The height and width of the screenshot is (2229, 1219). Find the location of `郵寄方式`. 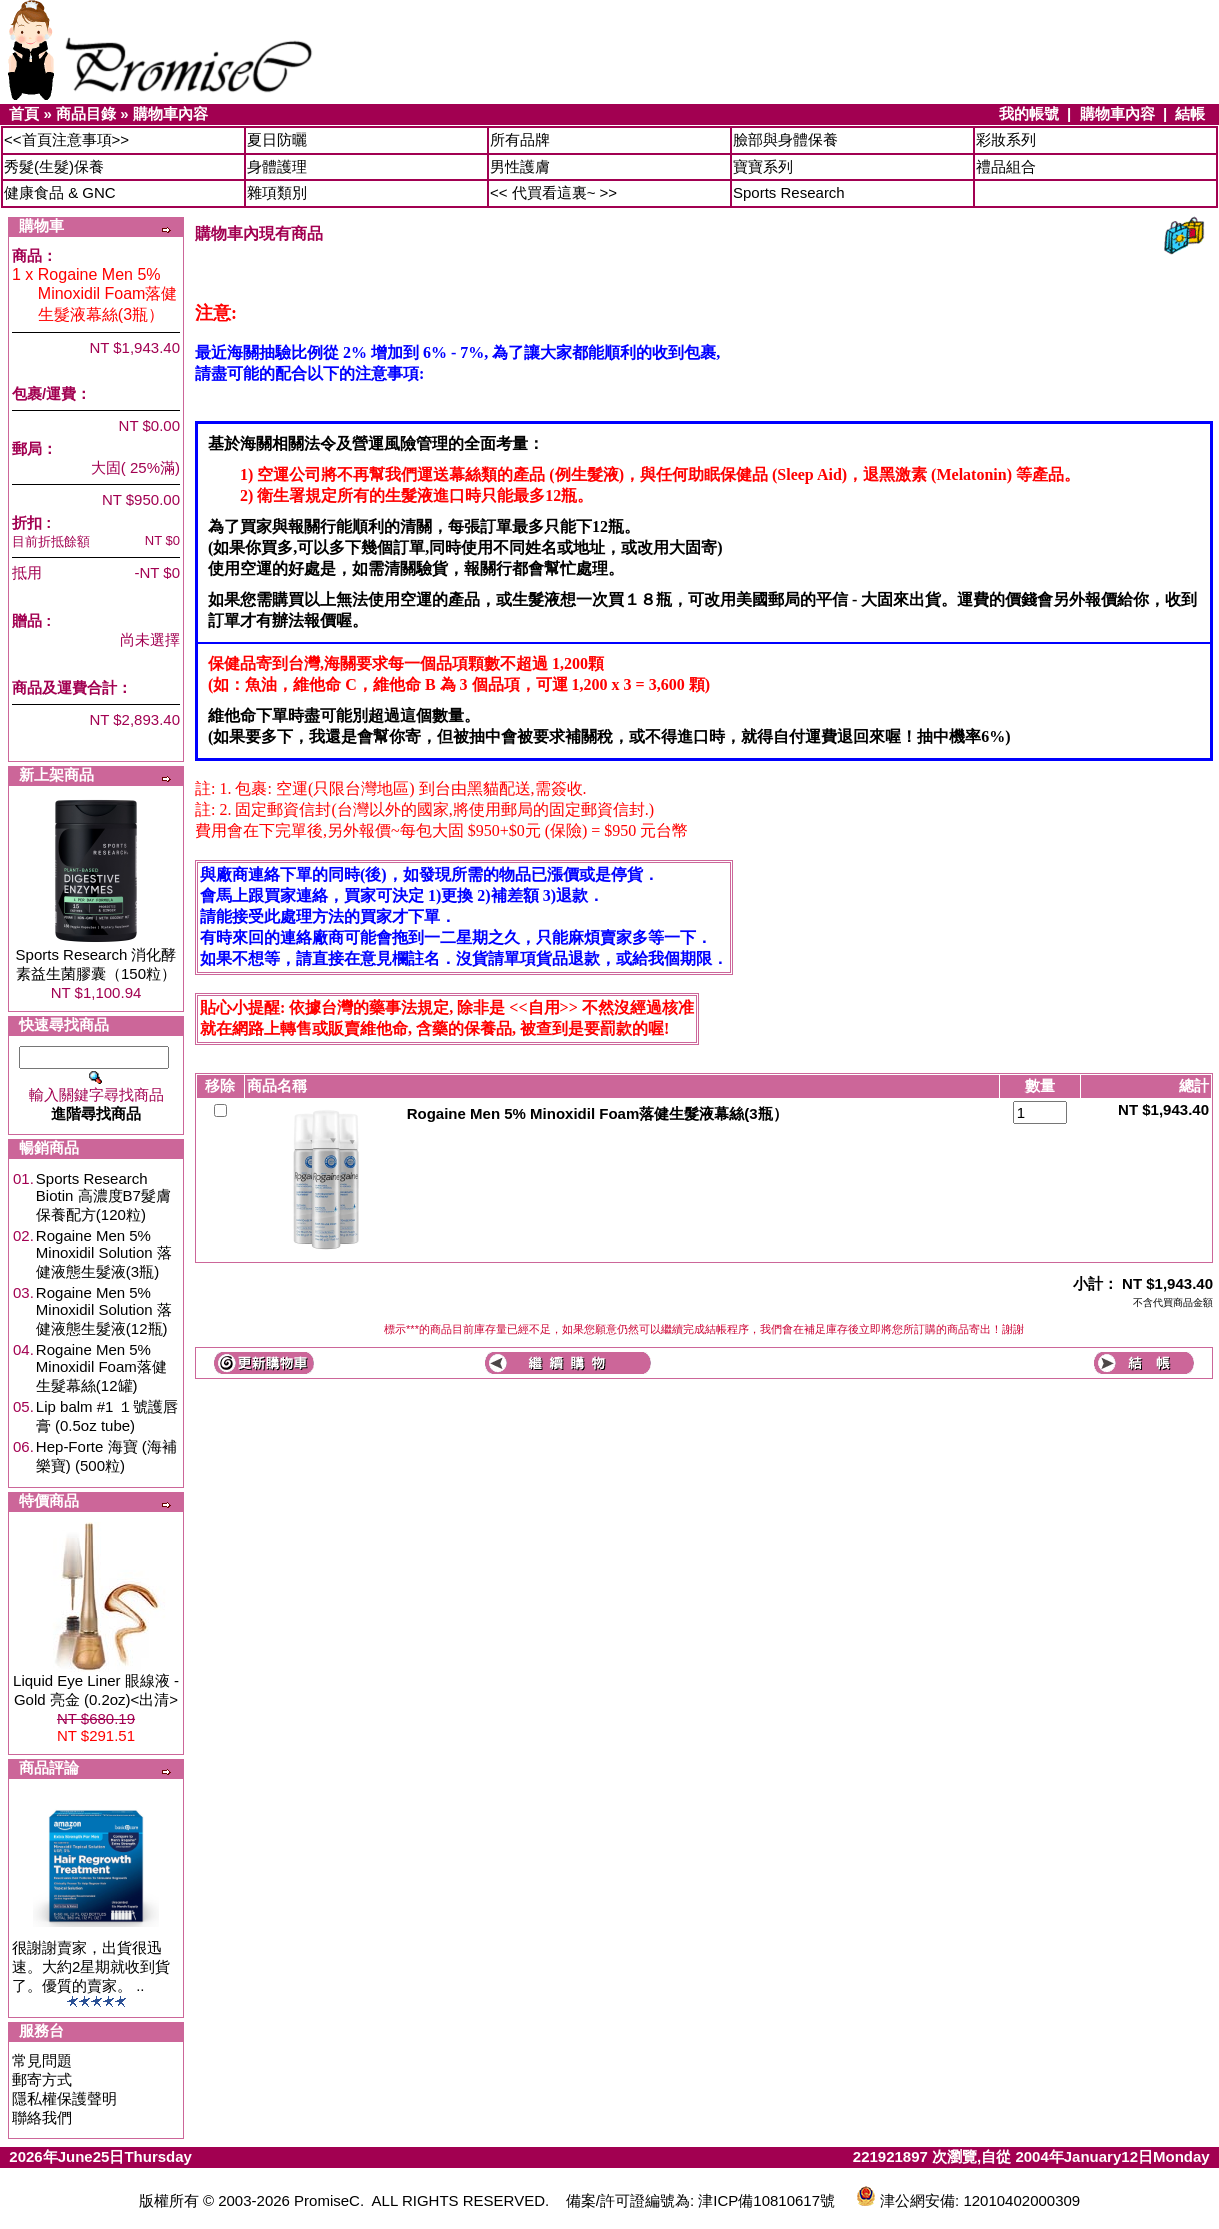

郵寄方式 is located at coordinates (42, 2079).